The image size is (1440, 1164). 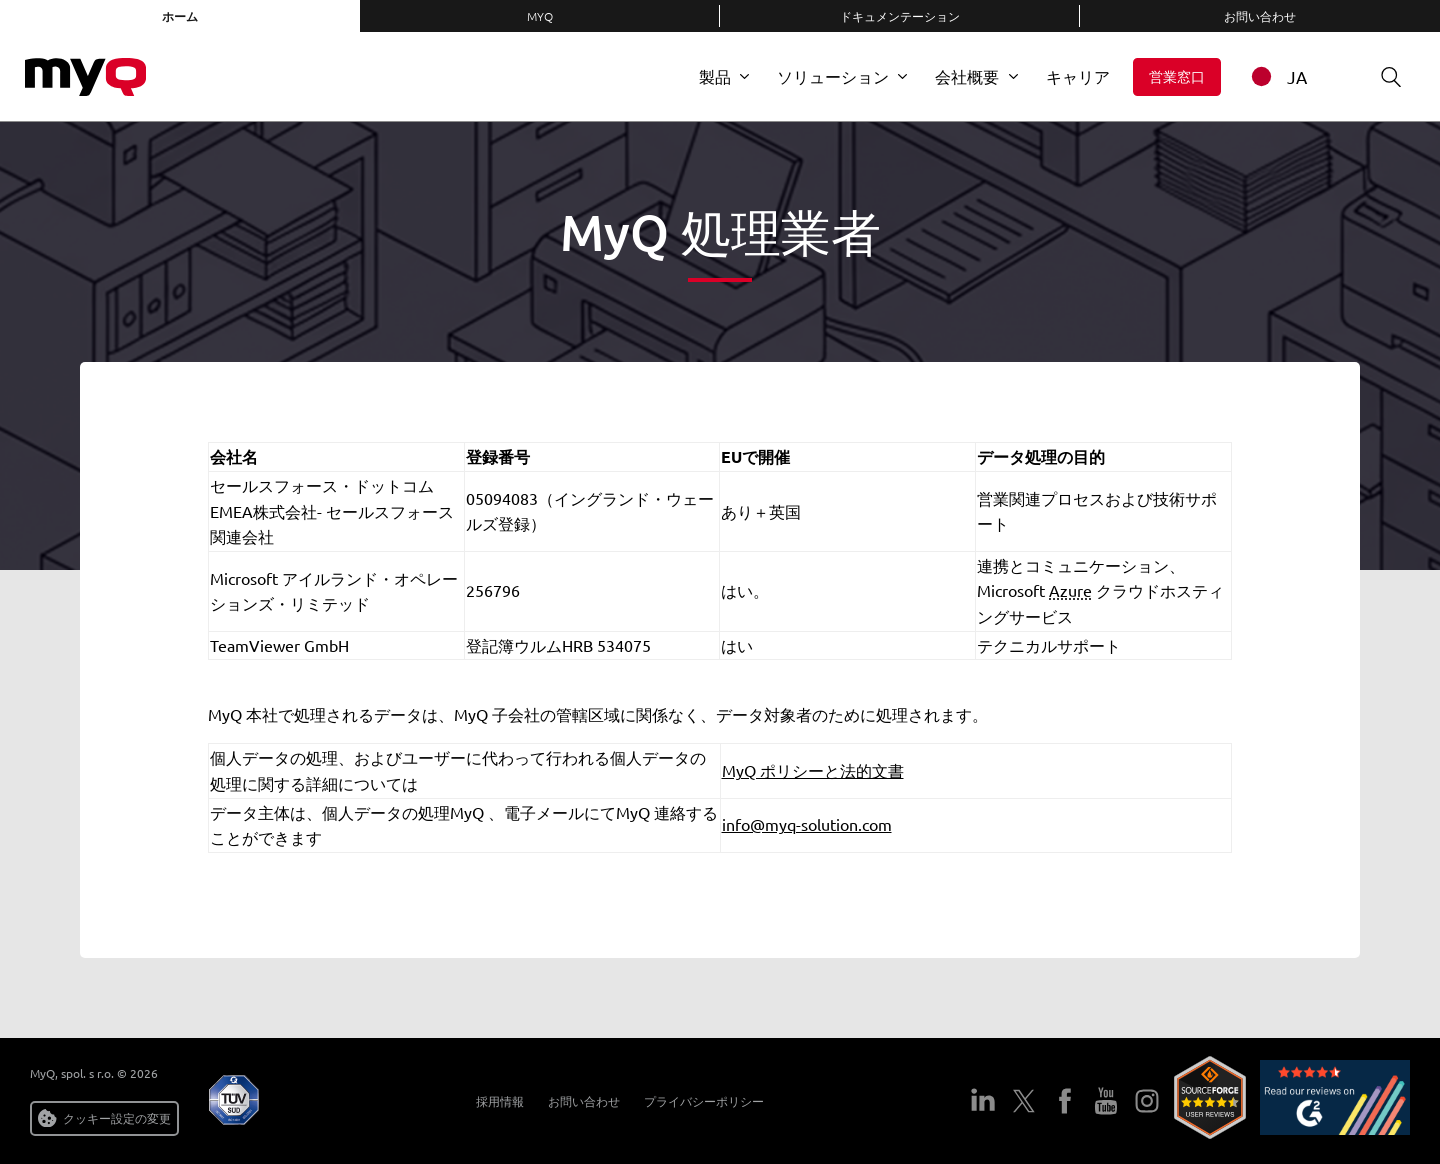 What do you see at coordinates (1064, 1100) in the screenshot?
I see `フェイスブック` at bounding box center [1064, 1100].